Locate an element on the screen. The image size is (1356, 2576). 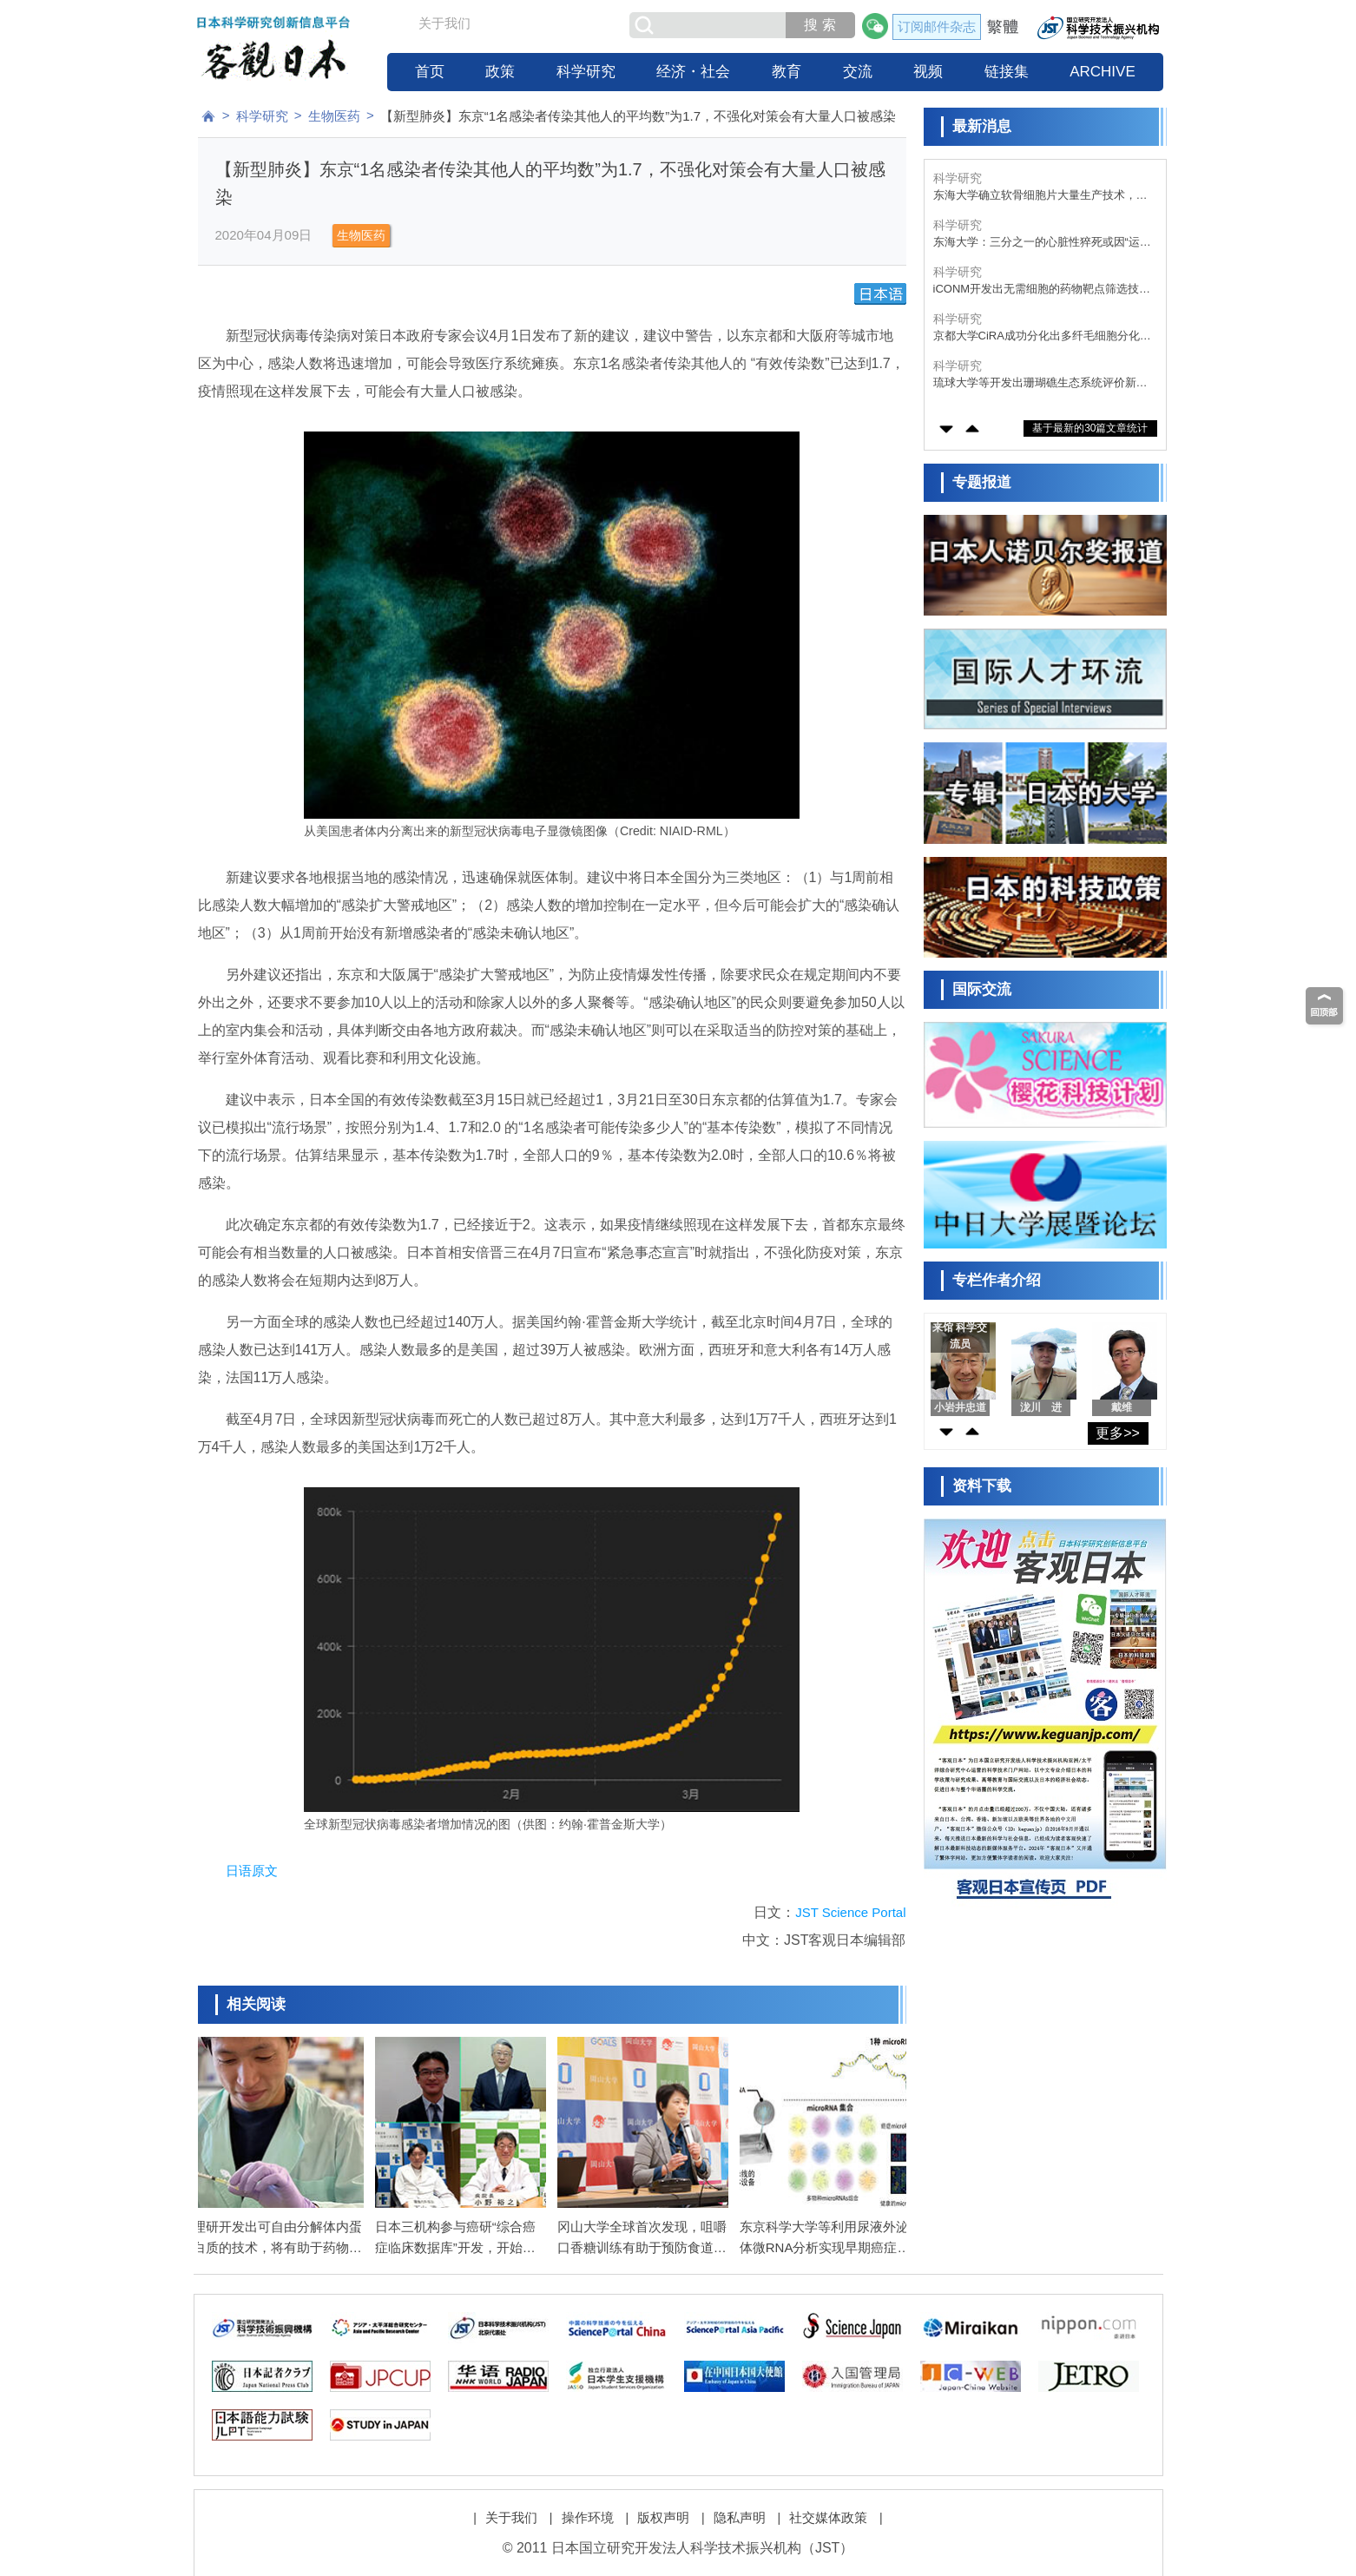
生物医药 is located at coordinates (334, 116).